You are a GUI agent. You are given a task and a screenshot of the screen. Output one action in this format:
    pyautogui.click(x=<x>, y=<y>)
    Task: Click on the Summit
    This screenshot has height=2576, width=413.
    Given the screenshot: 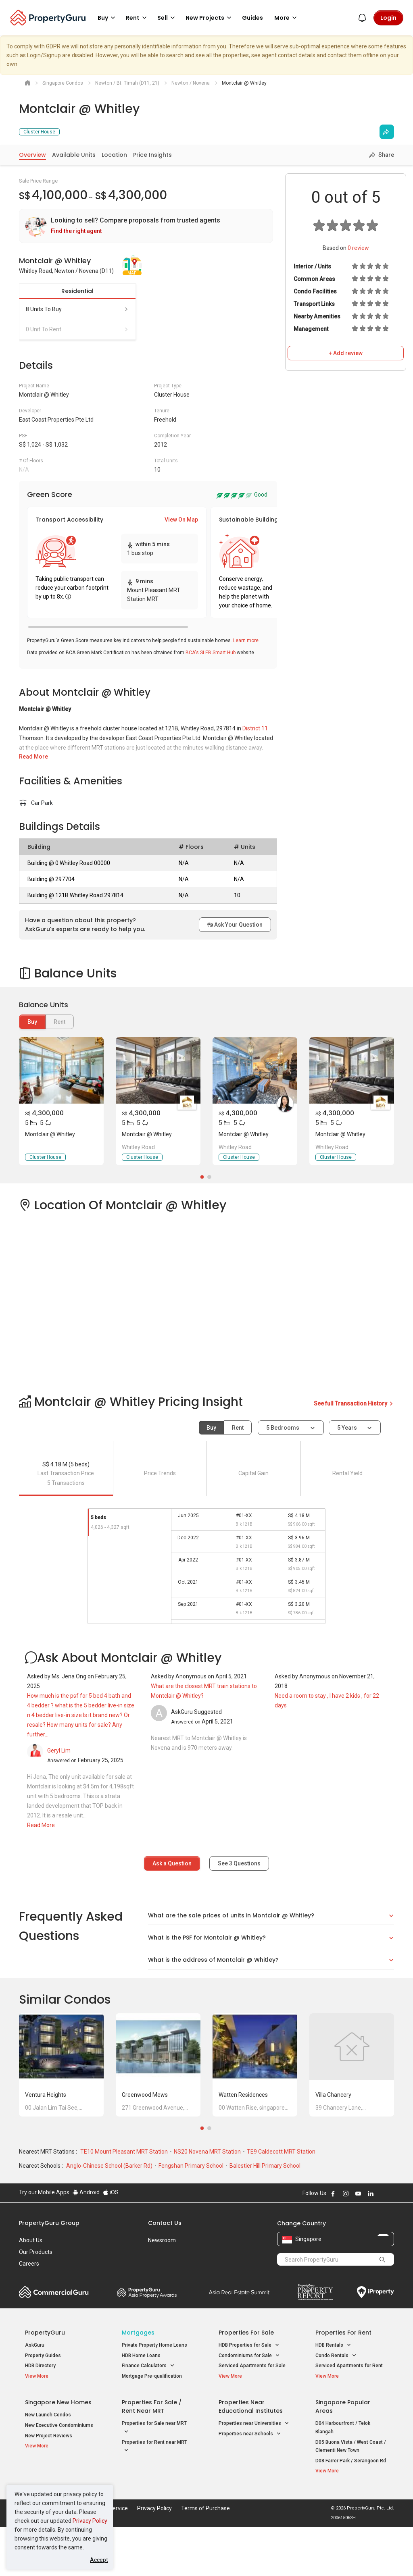 What is the action you would take?
    pyautogui.click(x=239, y=2341)
    